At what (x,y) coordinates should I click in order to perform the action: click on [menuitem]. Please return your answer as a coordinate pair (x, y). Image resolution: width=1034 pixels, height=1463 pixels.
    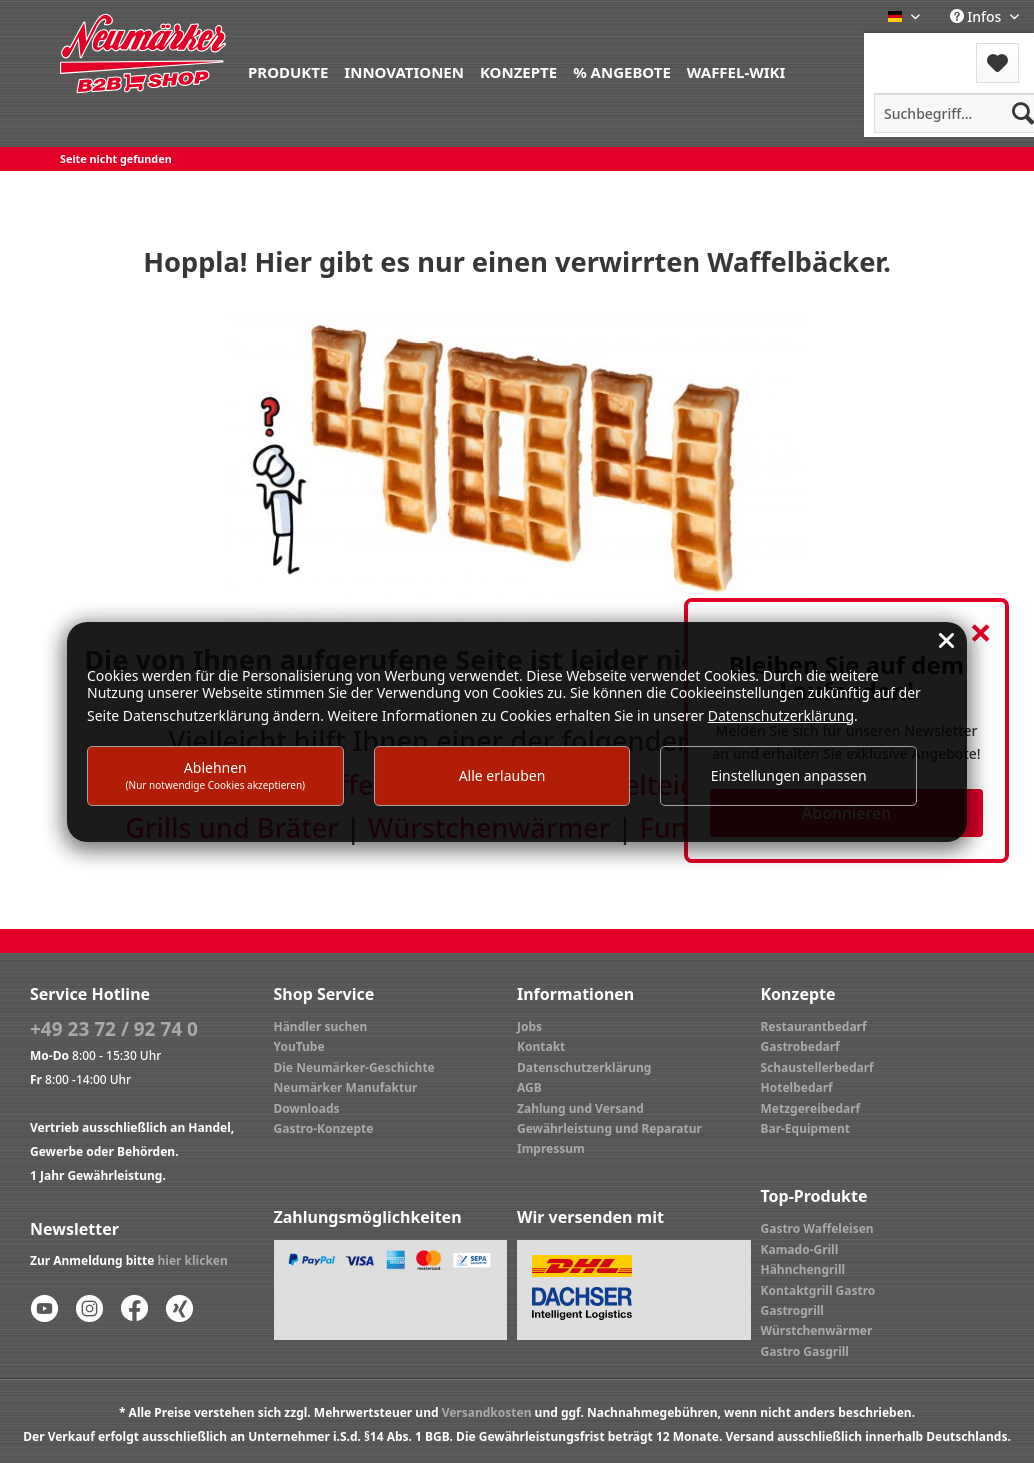
    Looking at the image, I should click on (288, 70).